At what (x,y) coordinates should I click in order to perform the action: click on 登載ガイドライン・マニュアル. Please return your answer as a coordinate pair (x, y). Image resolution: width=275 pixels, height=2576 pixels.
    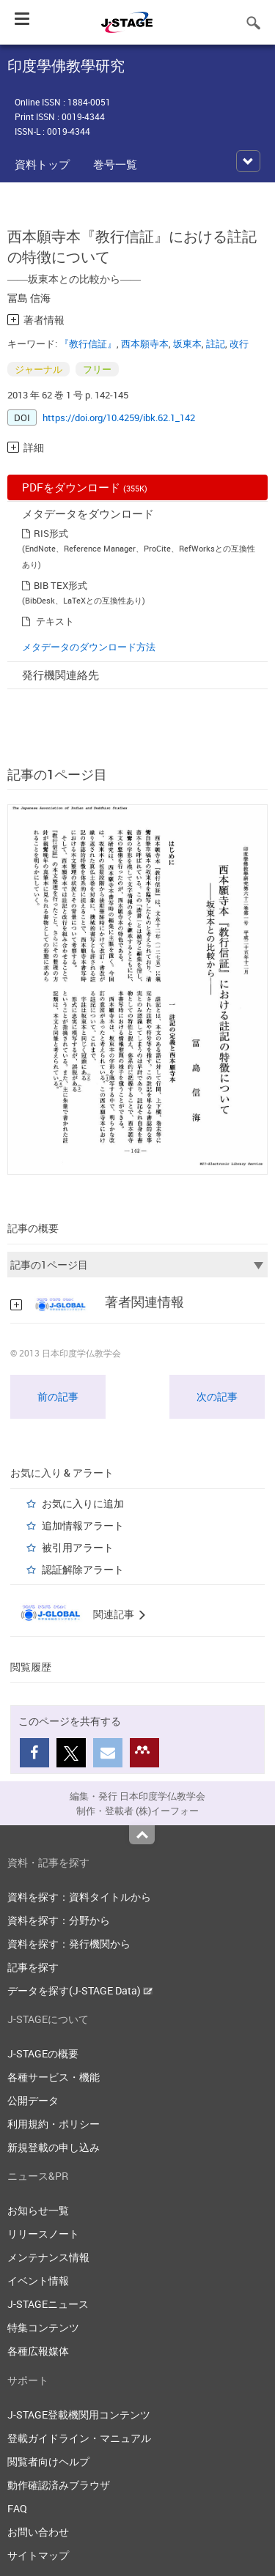
    Looking at the image, I should click on (79, 2438).